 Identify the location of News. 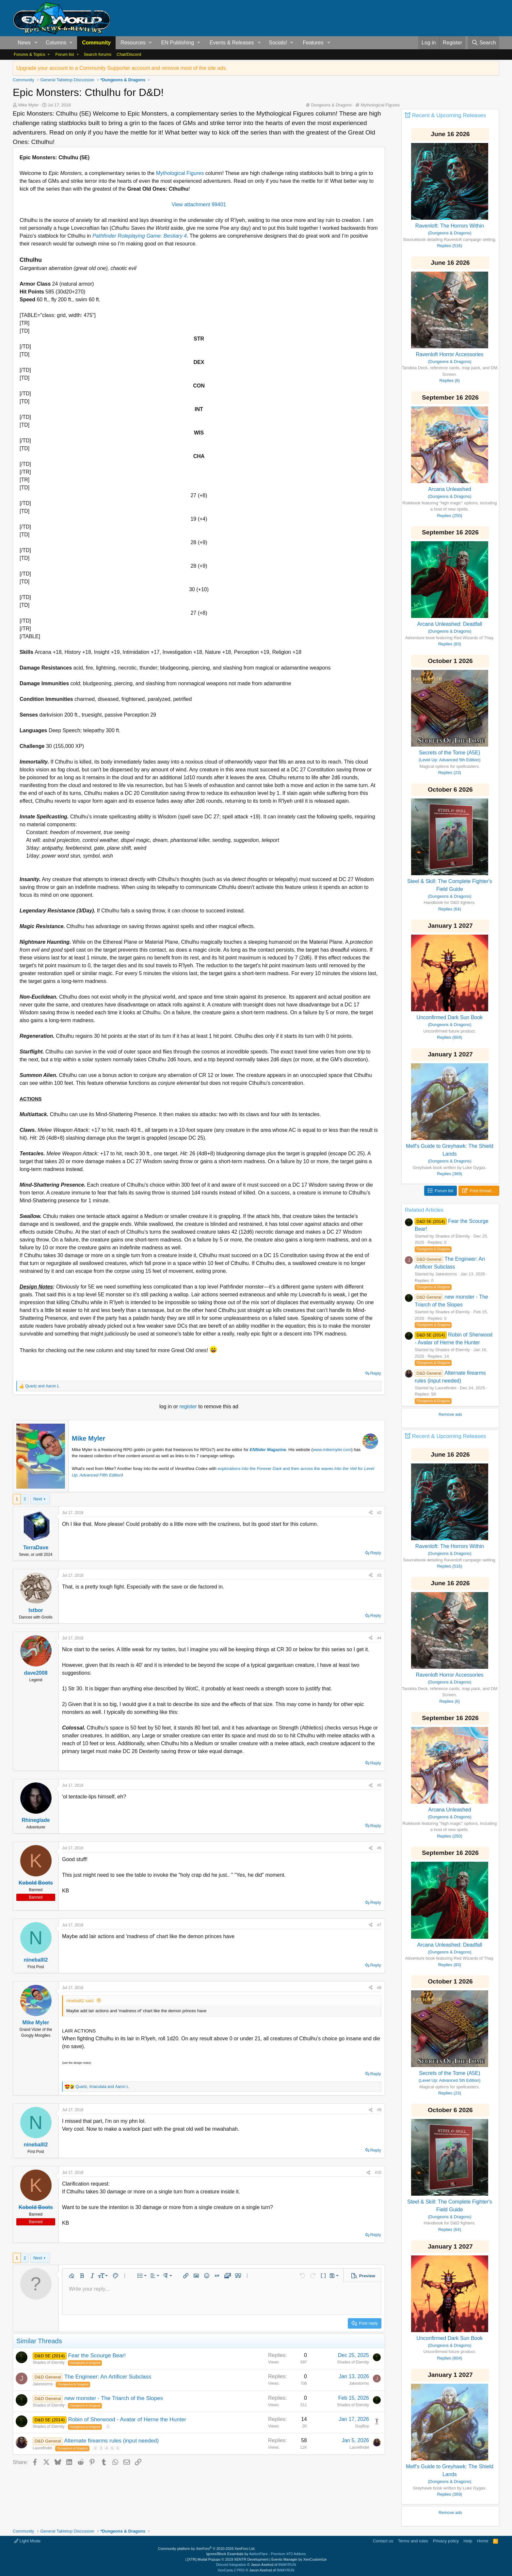
(24, 42).